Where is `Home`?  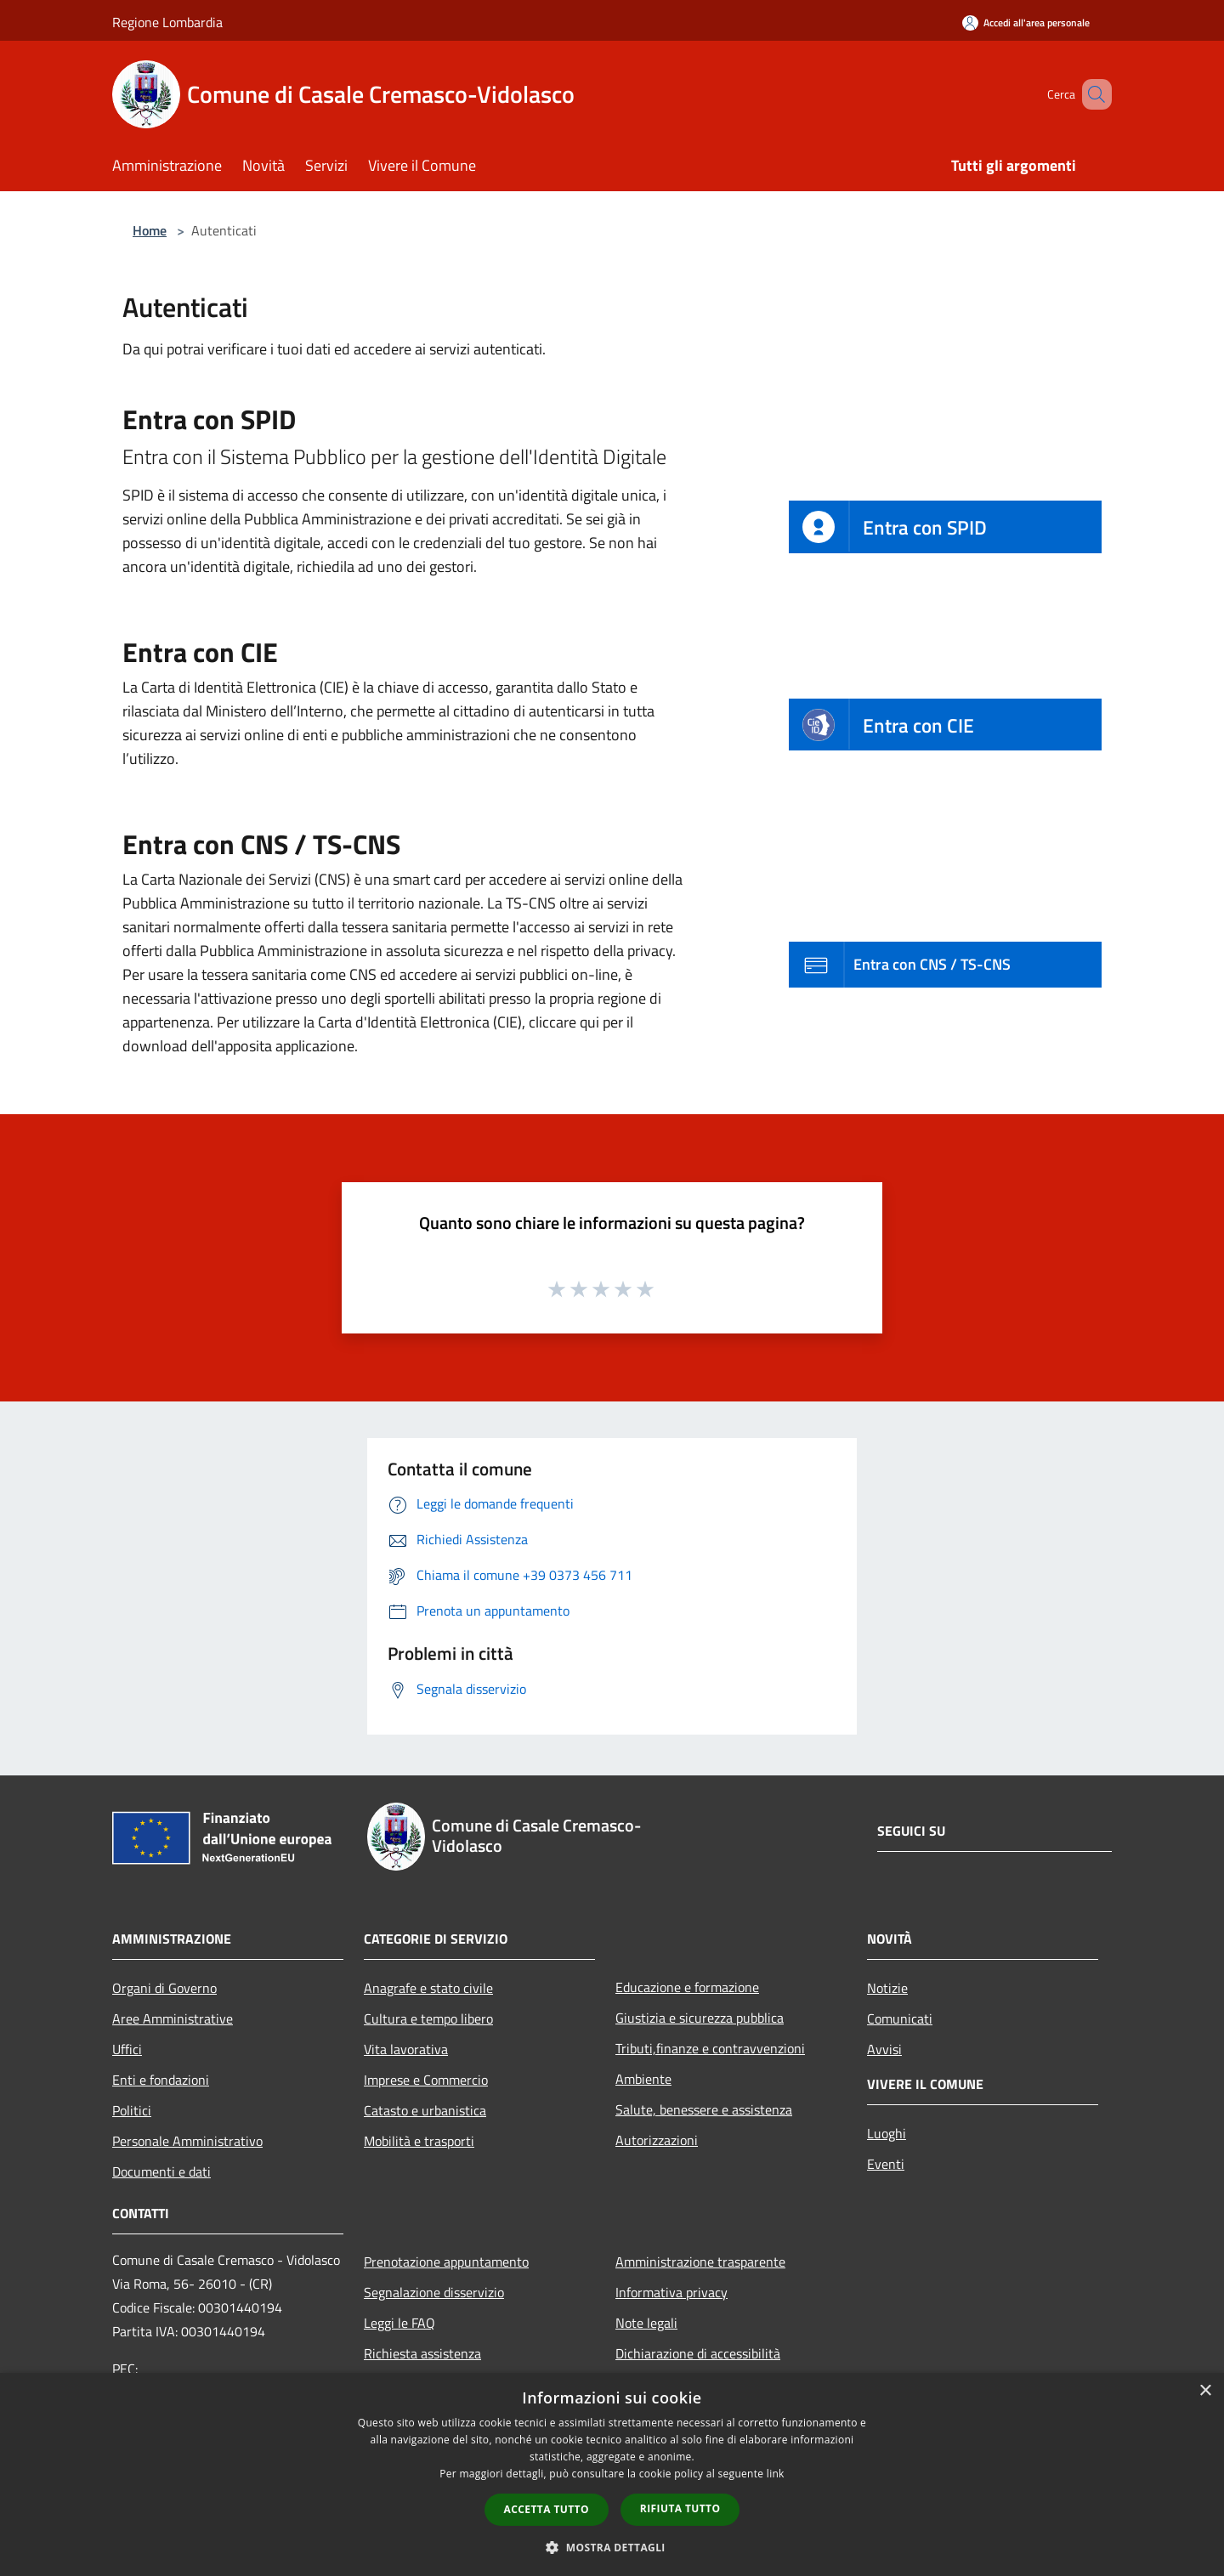
Home is located at coordinates (150, 230).